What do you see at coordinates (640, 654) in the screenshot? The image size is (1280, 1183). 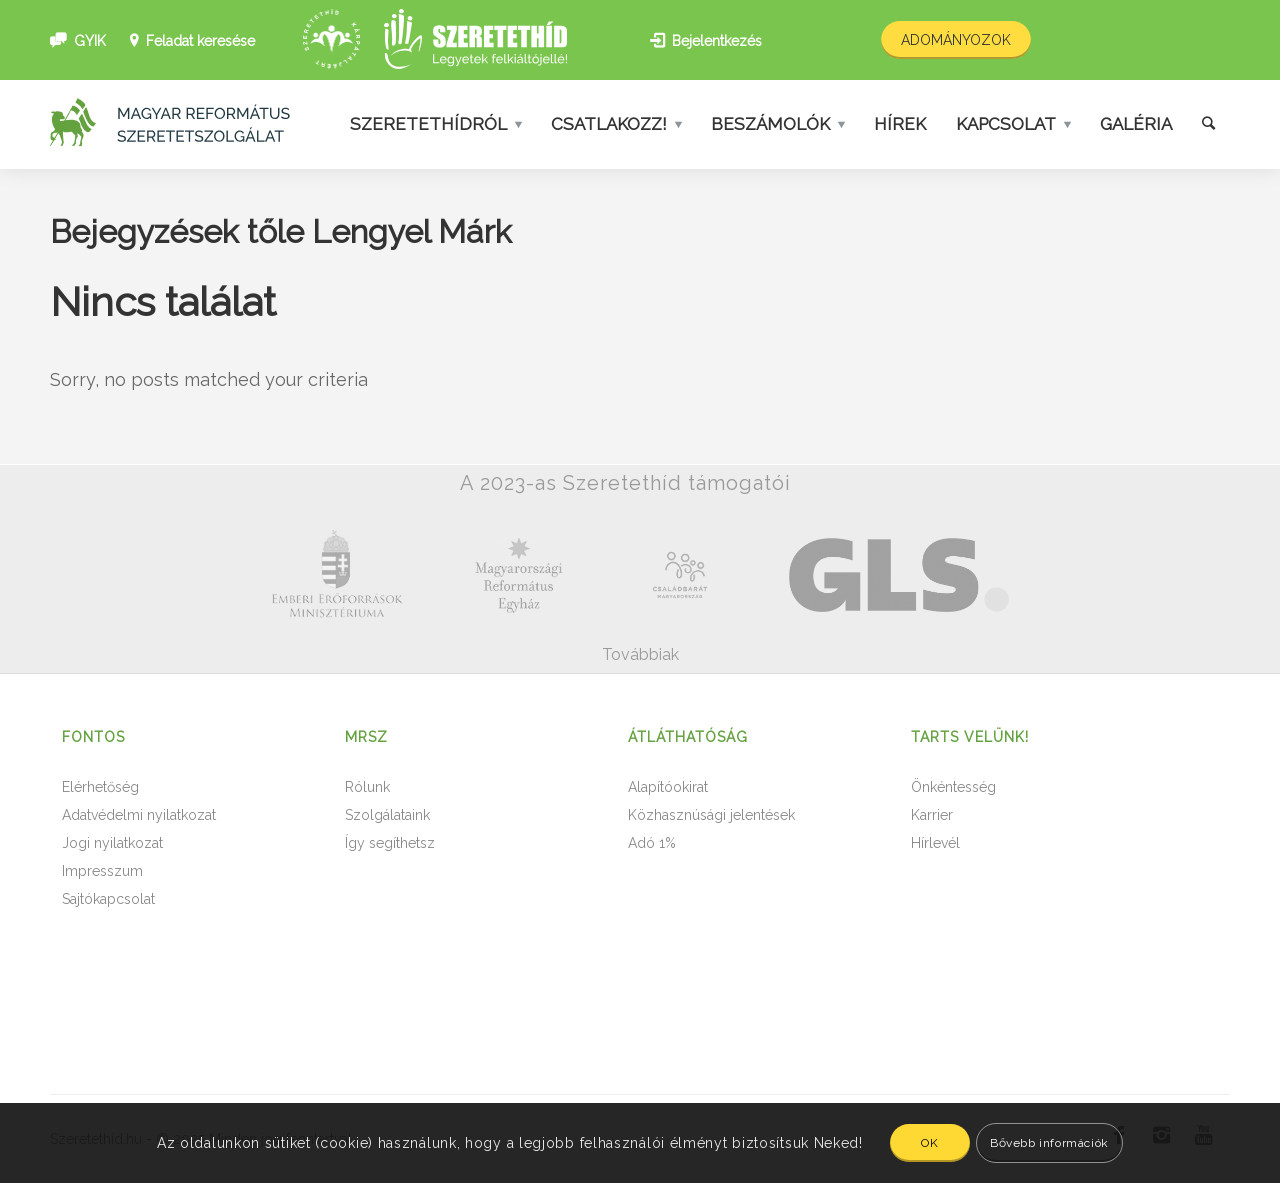 I see `Továbbiak` at bounding box center [640, 654].